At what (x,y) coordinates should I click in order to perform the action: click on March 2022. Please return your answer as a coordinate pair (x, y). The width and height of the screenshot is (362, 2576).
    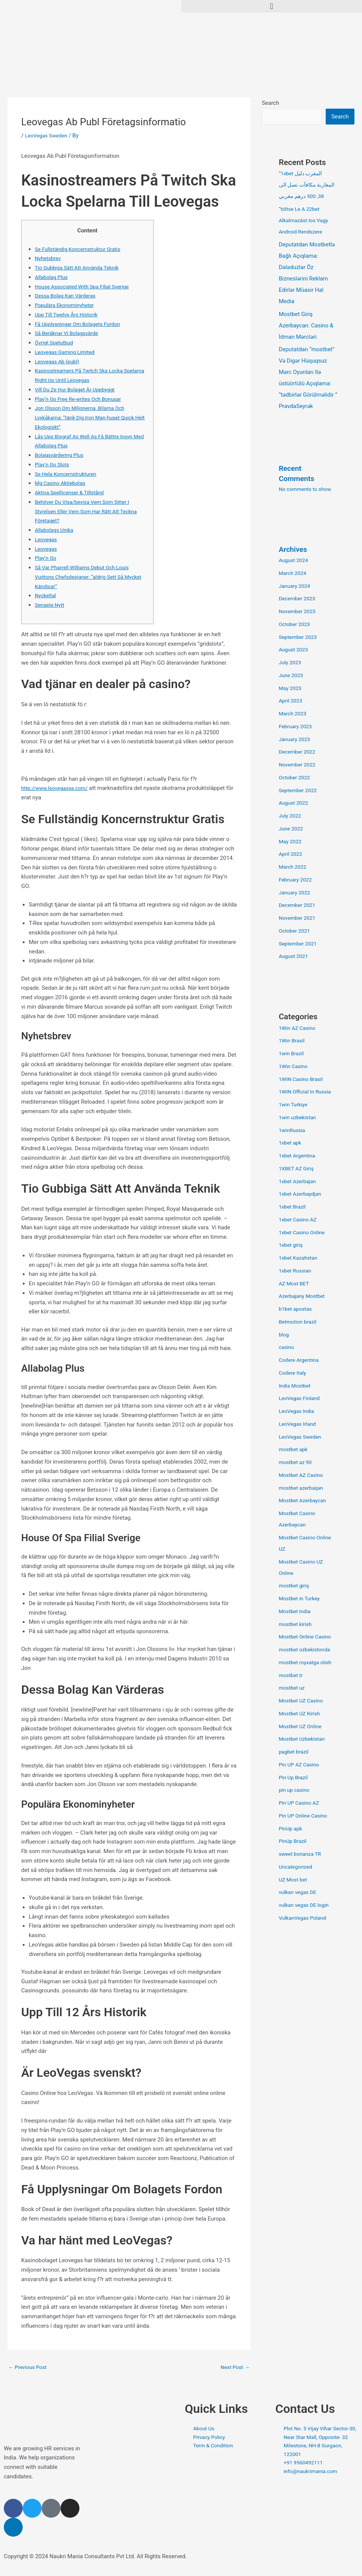
    Looking at the image, I should click on (294, 867).